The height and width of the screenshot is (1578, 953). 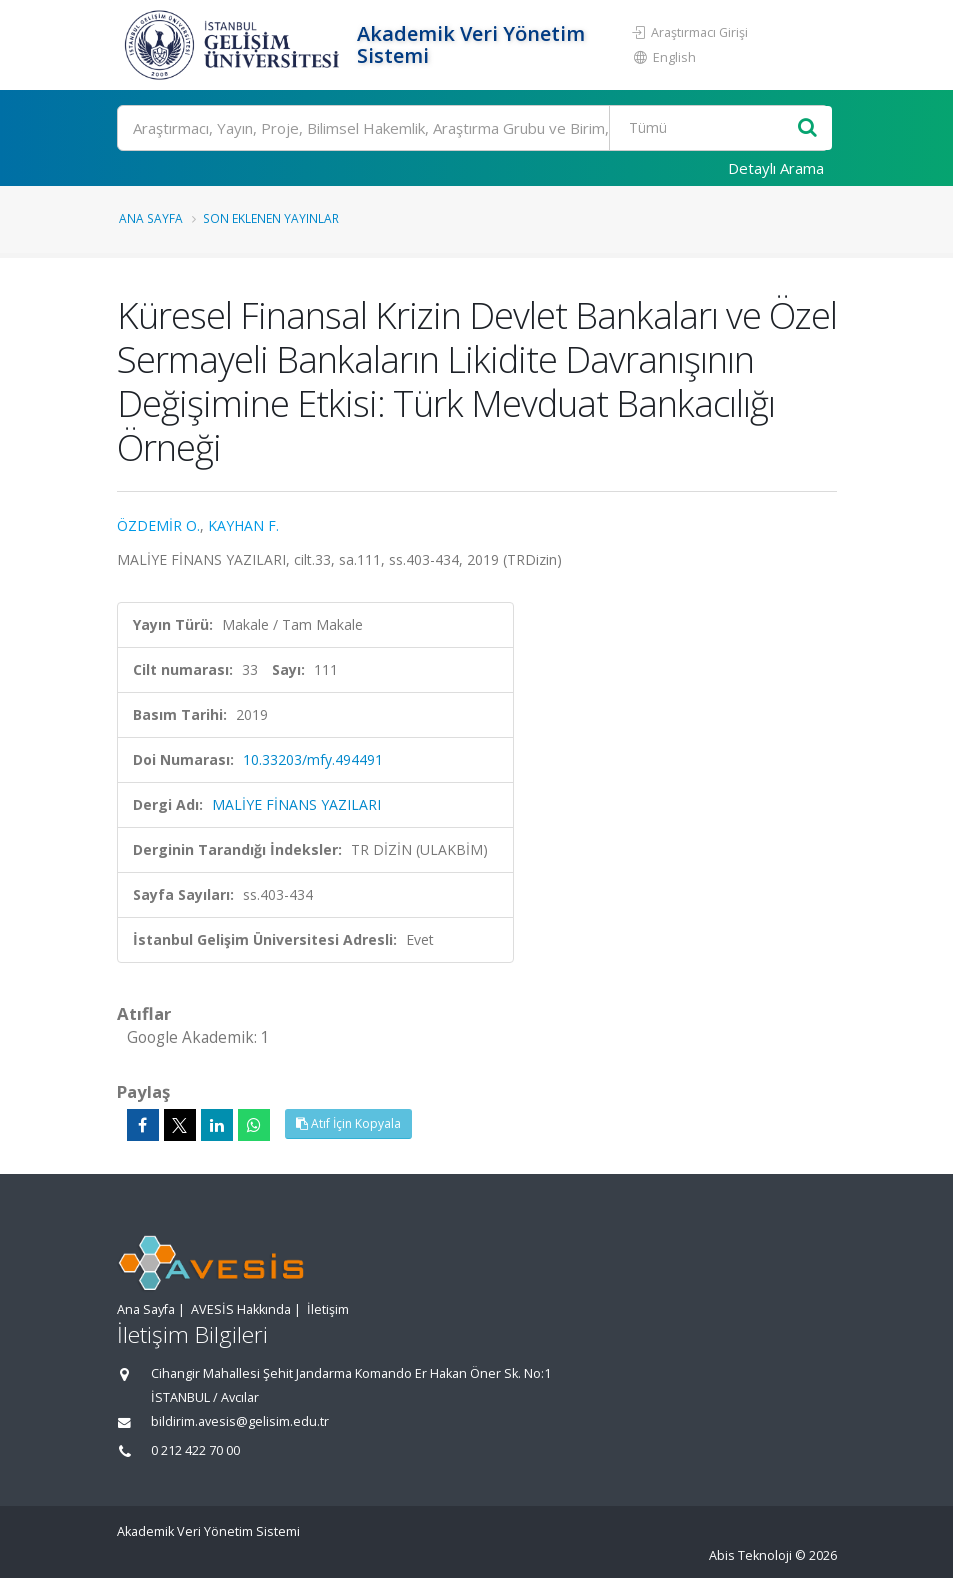 I want to click on 0 212 422 70 00, so click(x=195, y=1450).